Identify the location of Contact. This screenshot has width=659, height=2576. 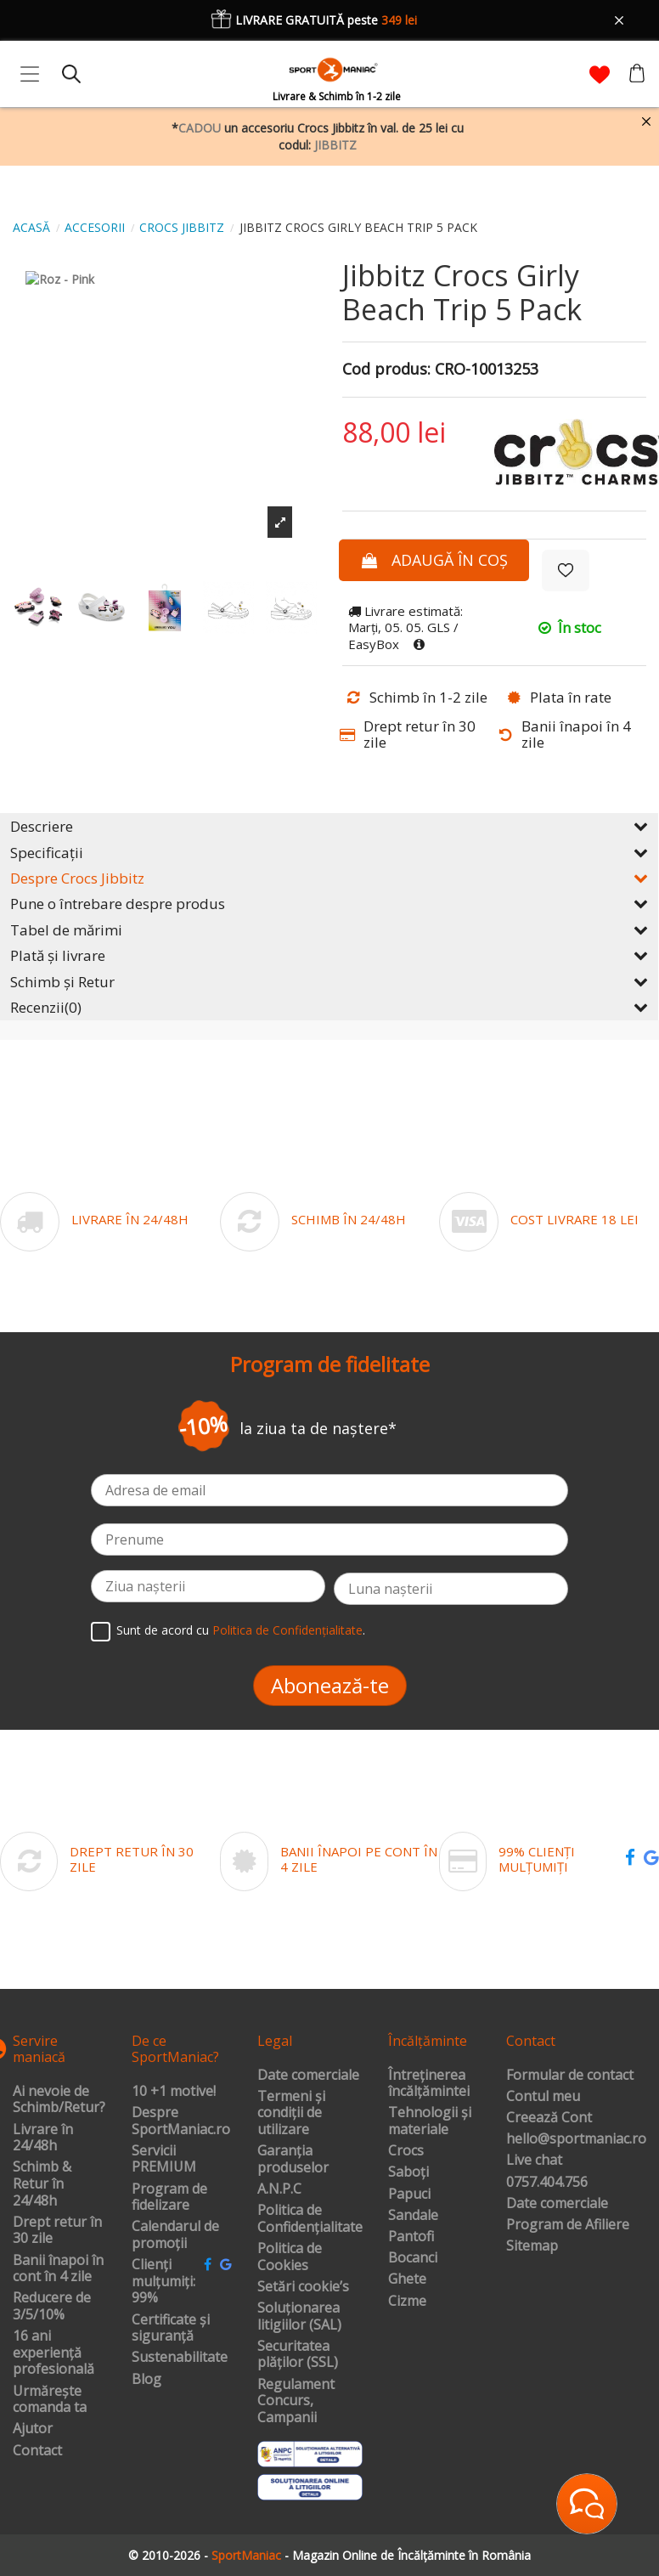
(37, 2451).